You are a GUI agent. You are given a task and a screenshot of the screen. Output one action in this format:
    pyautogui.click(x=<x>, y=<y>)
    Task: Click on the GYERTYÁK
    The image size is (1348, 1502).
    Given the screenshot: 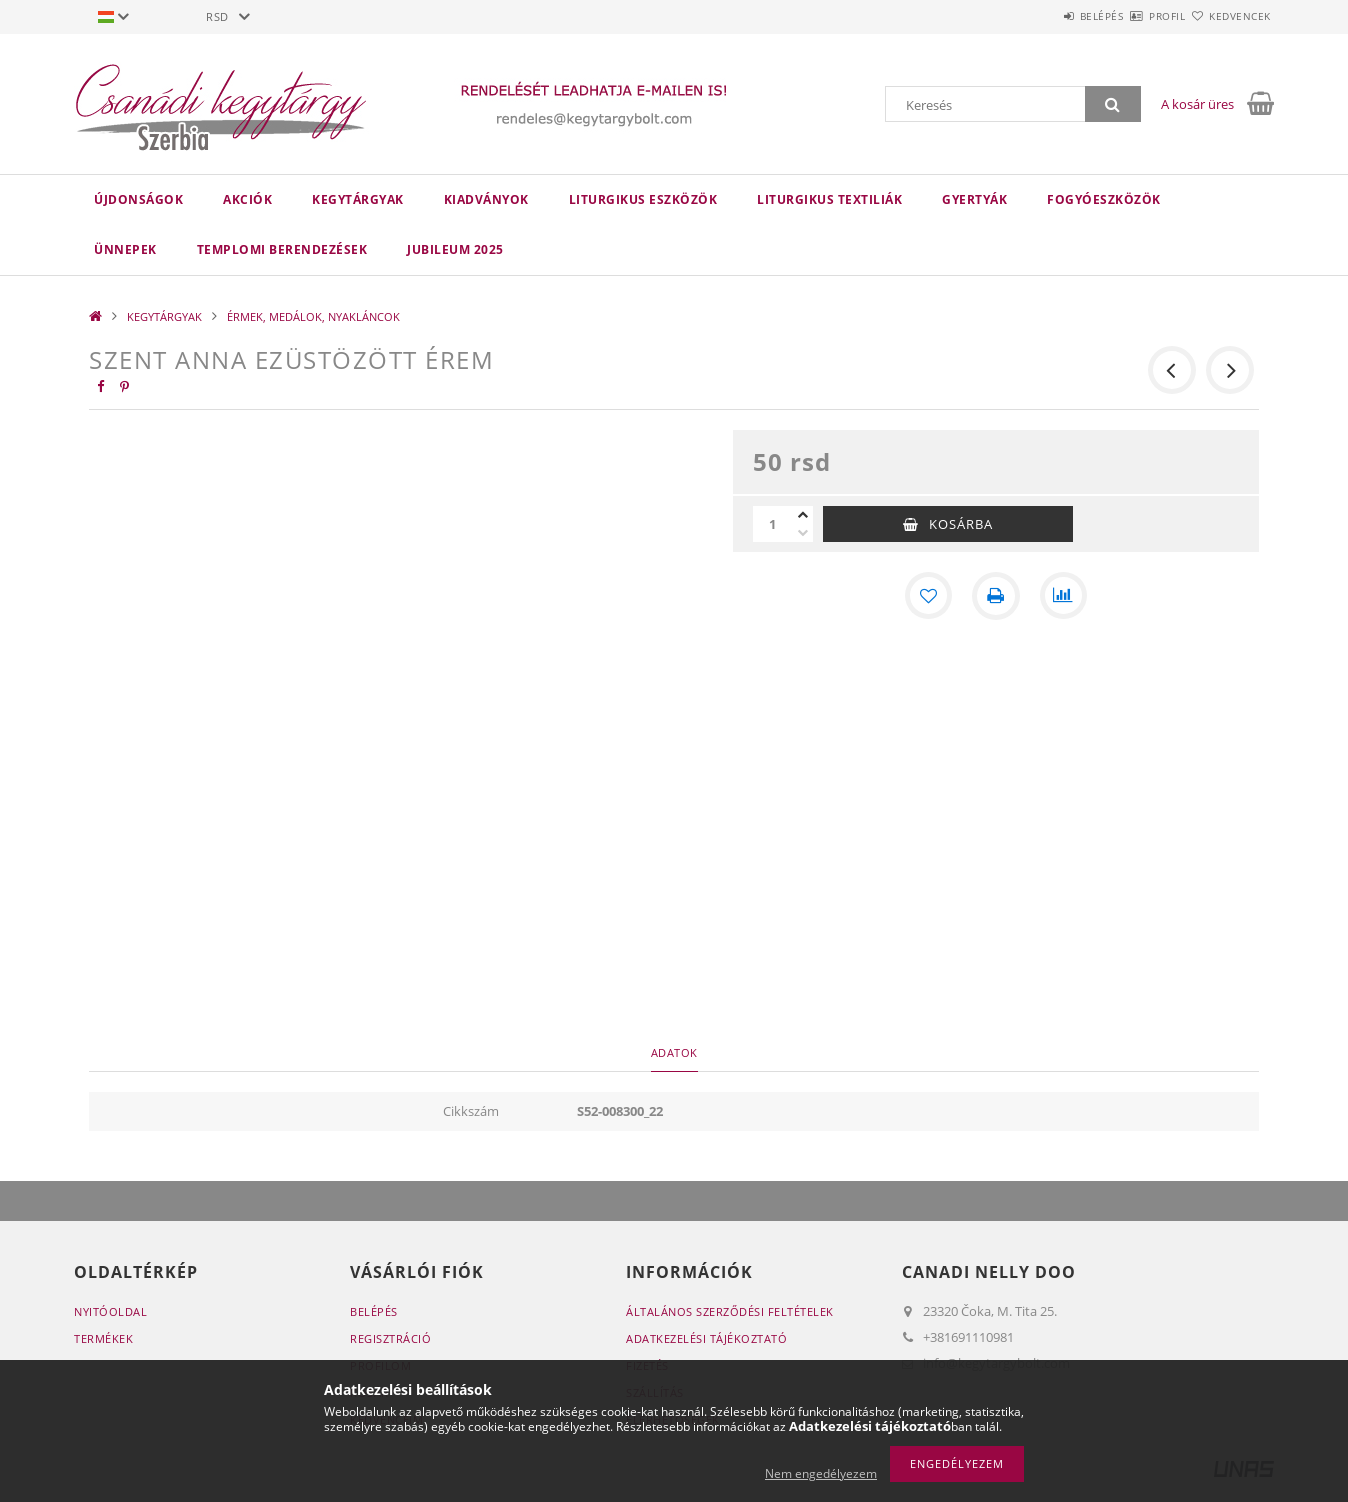 What is the action you would take?
    pyautogui.click(x=974, y=199)
    